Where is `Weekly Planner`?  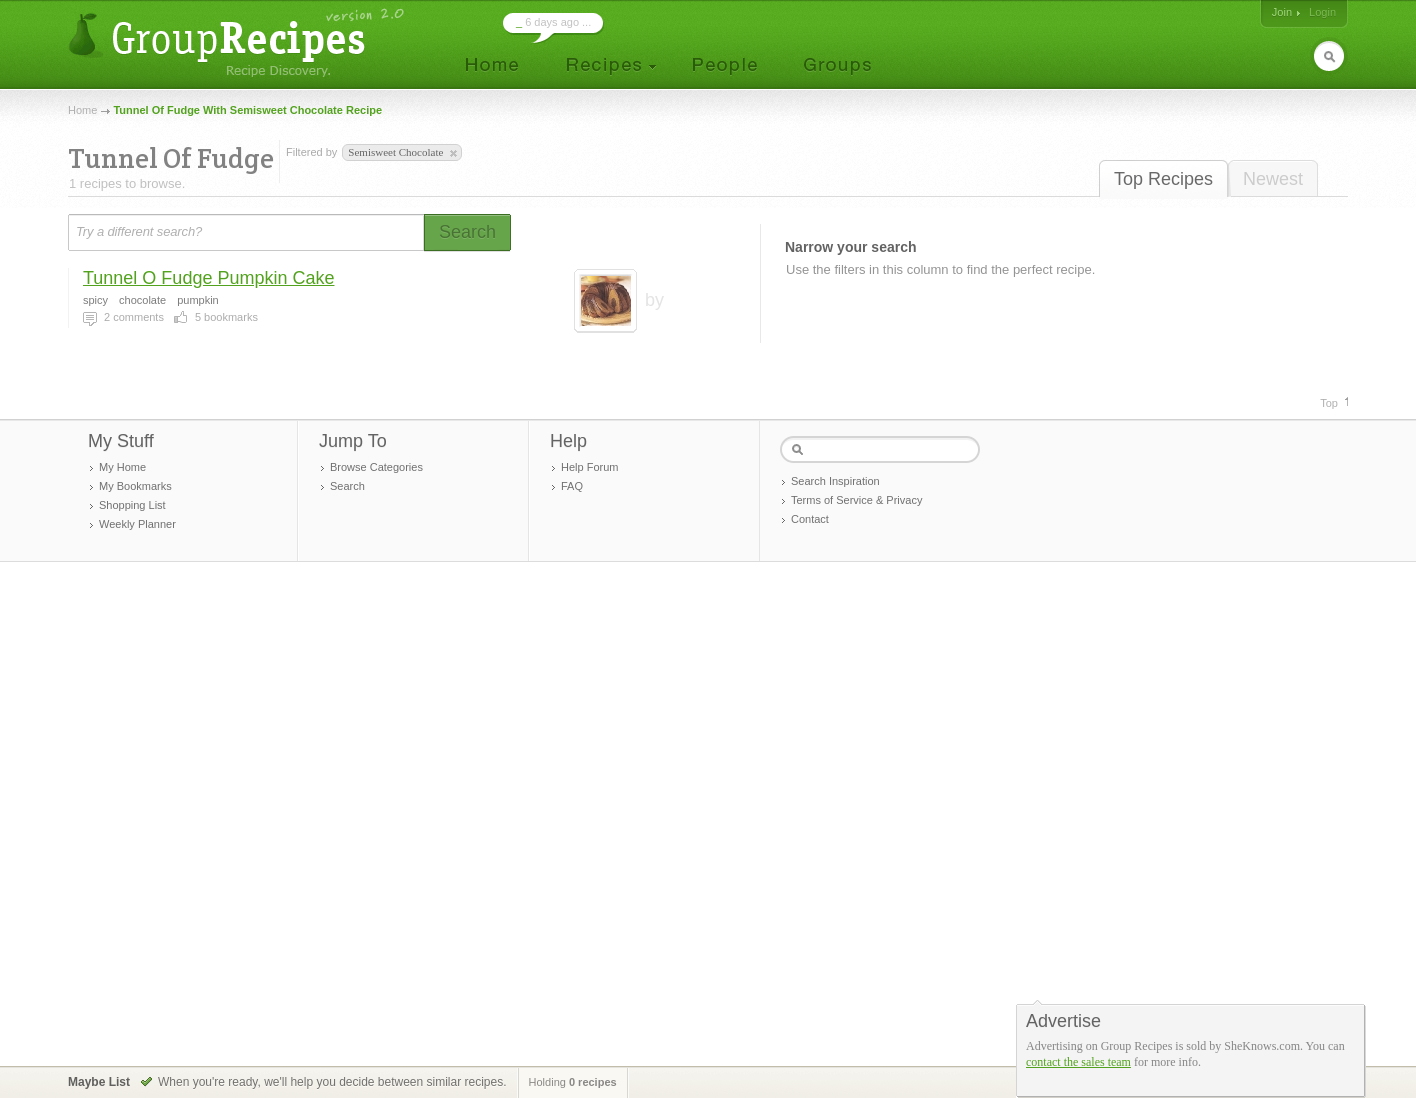
Weekly Planner is located at coordinates (137, 524).